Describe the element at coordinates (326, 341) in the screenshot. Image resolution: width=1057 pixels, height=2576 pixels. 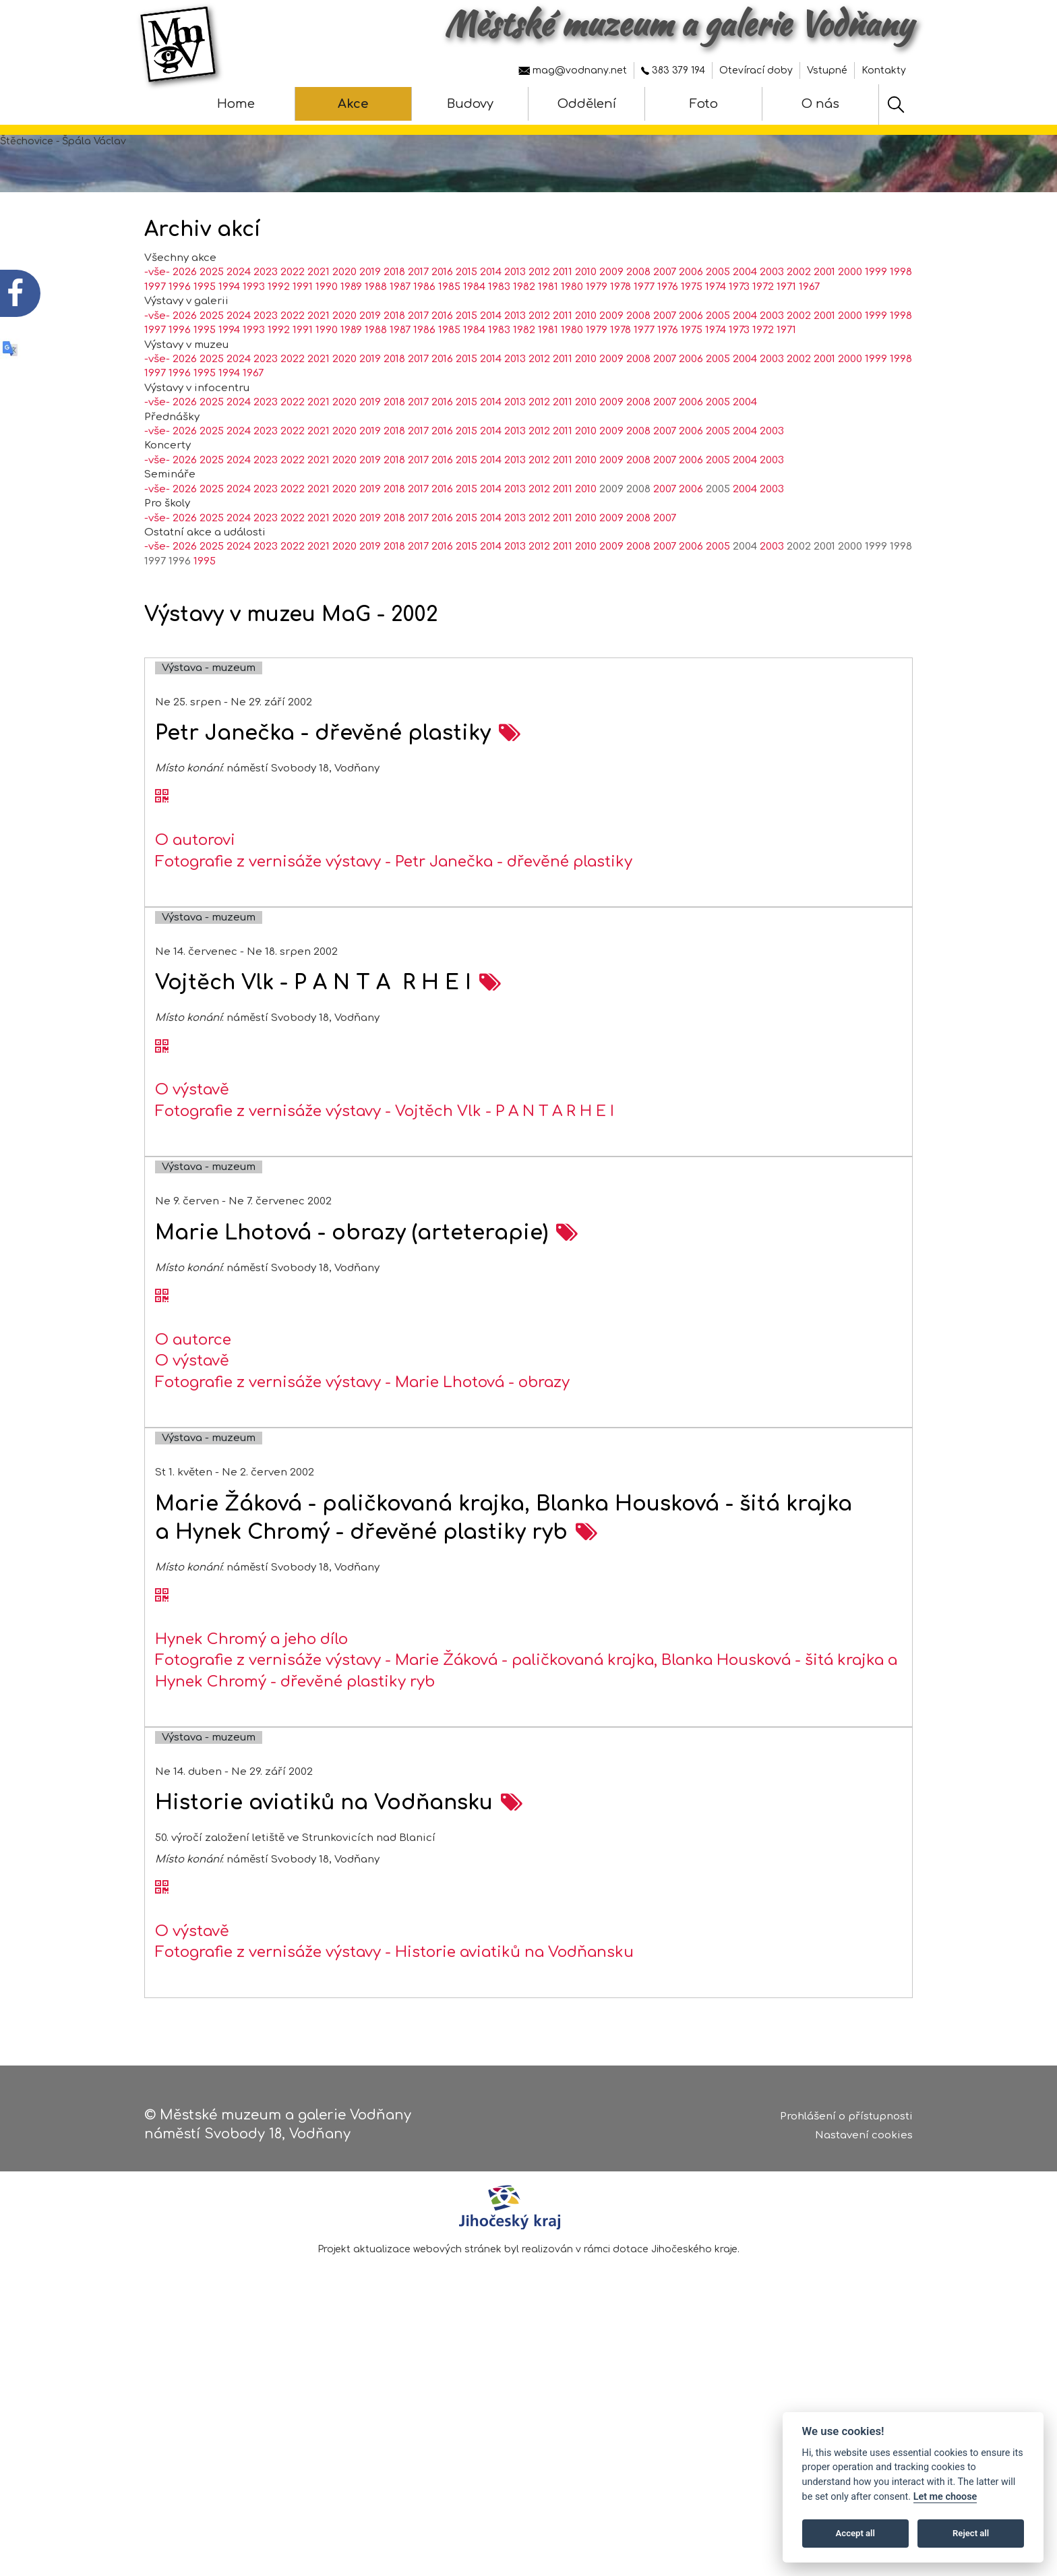
I see `1990` at that location.